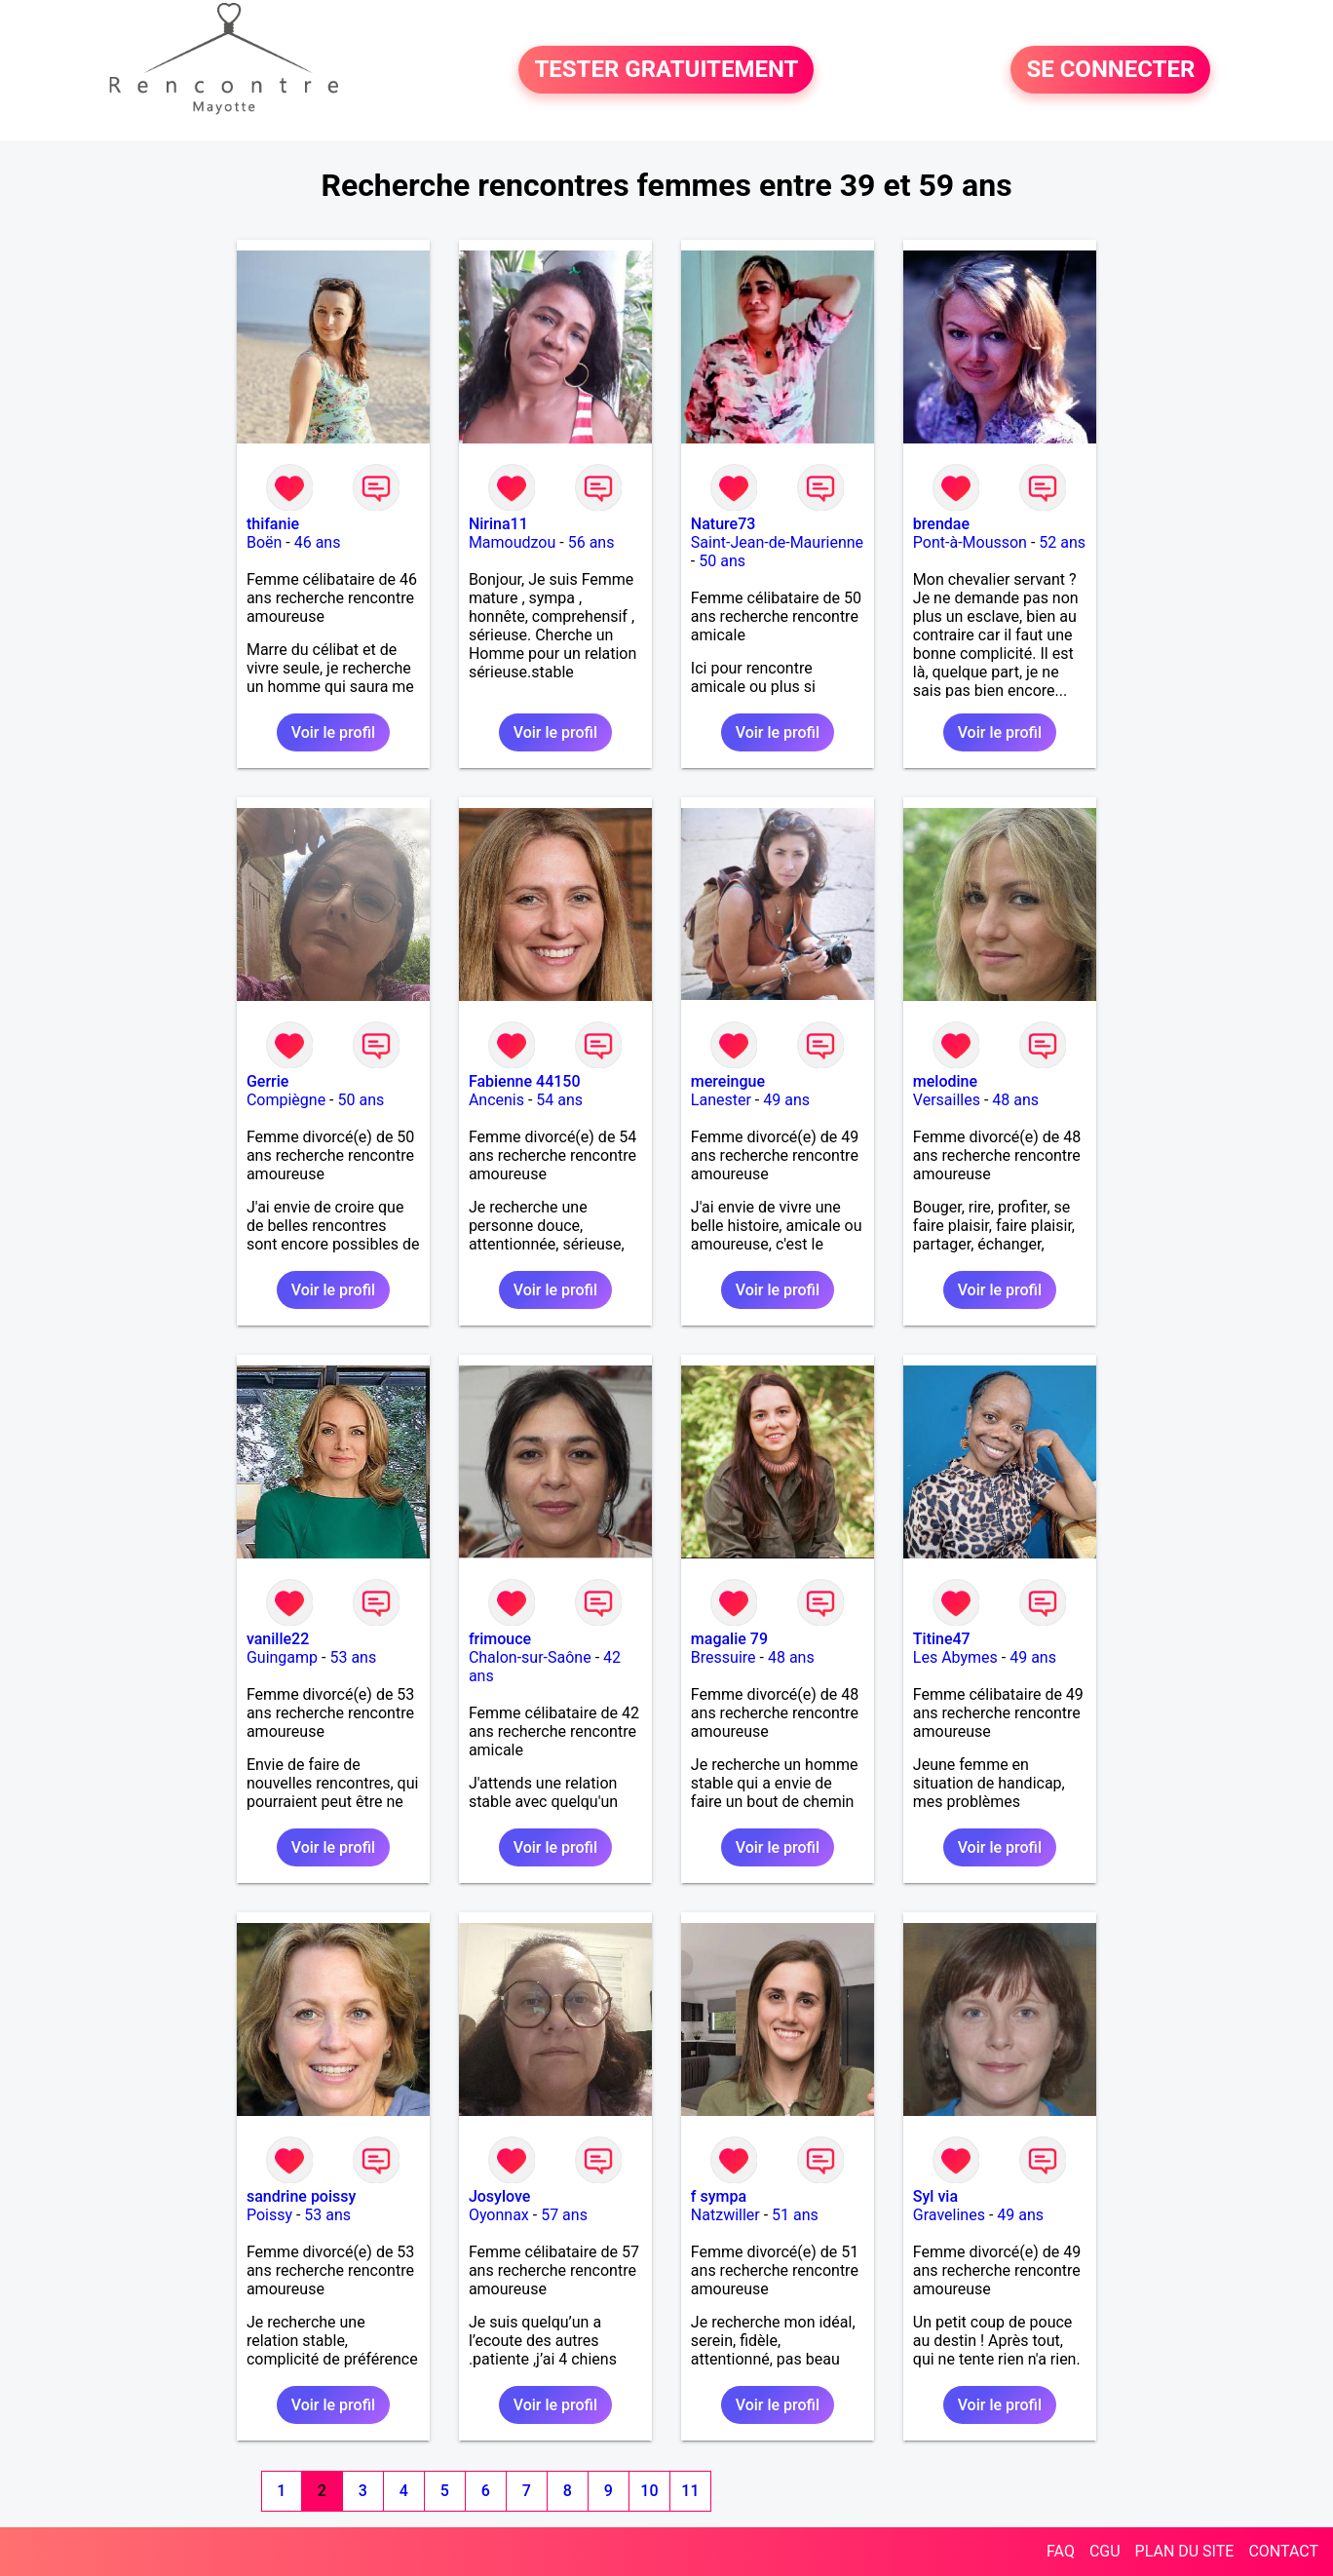 The image size is (1333, 2576). I want to click on brendae, so click(941, 524).